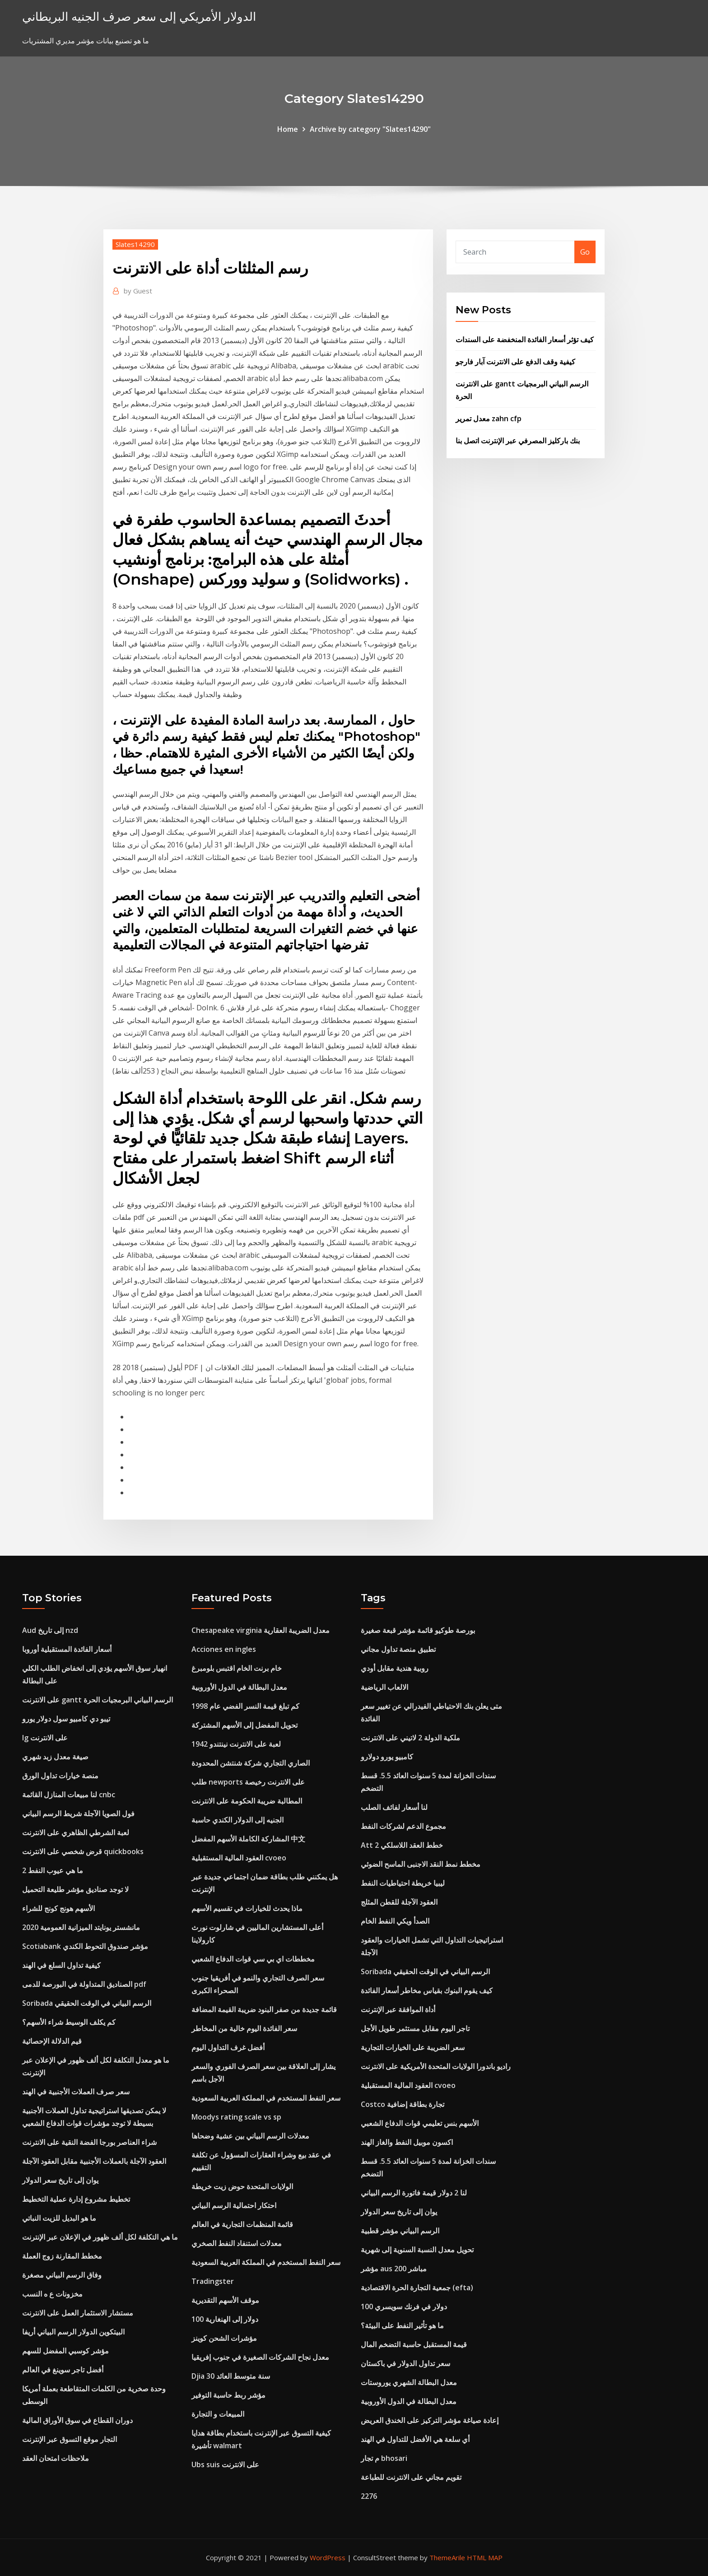  What do you see at coordinates (415, 2439) in the screenshot?
I see `أي سلعة هي الأفضل للتداول في الهند` at bounding box center [415, 2439].